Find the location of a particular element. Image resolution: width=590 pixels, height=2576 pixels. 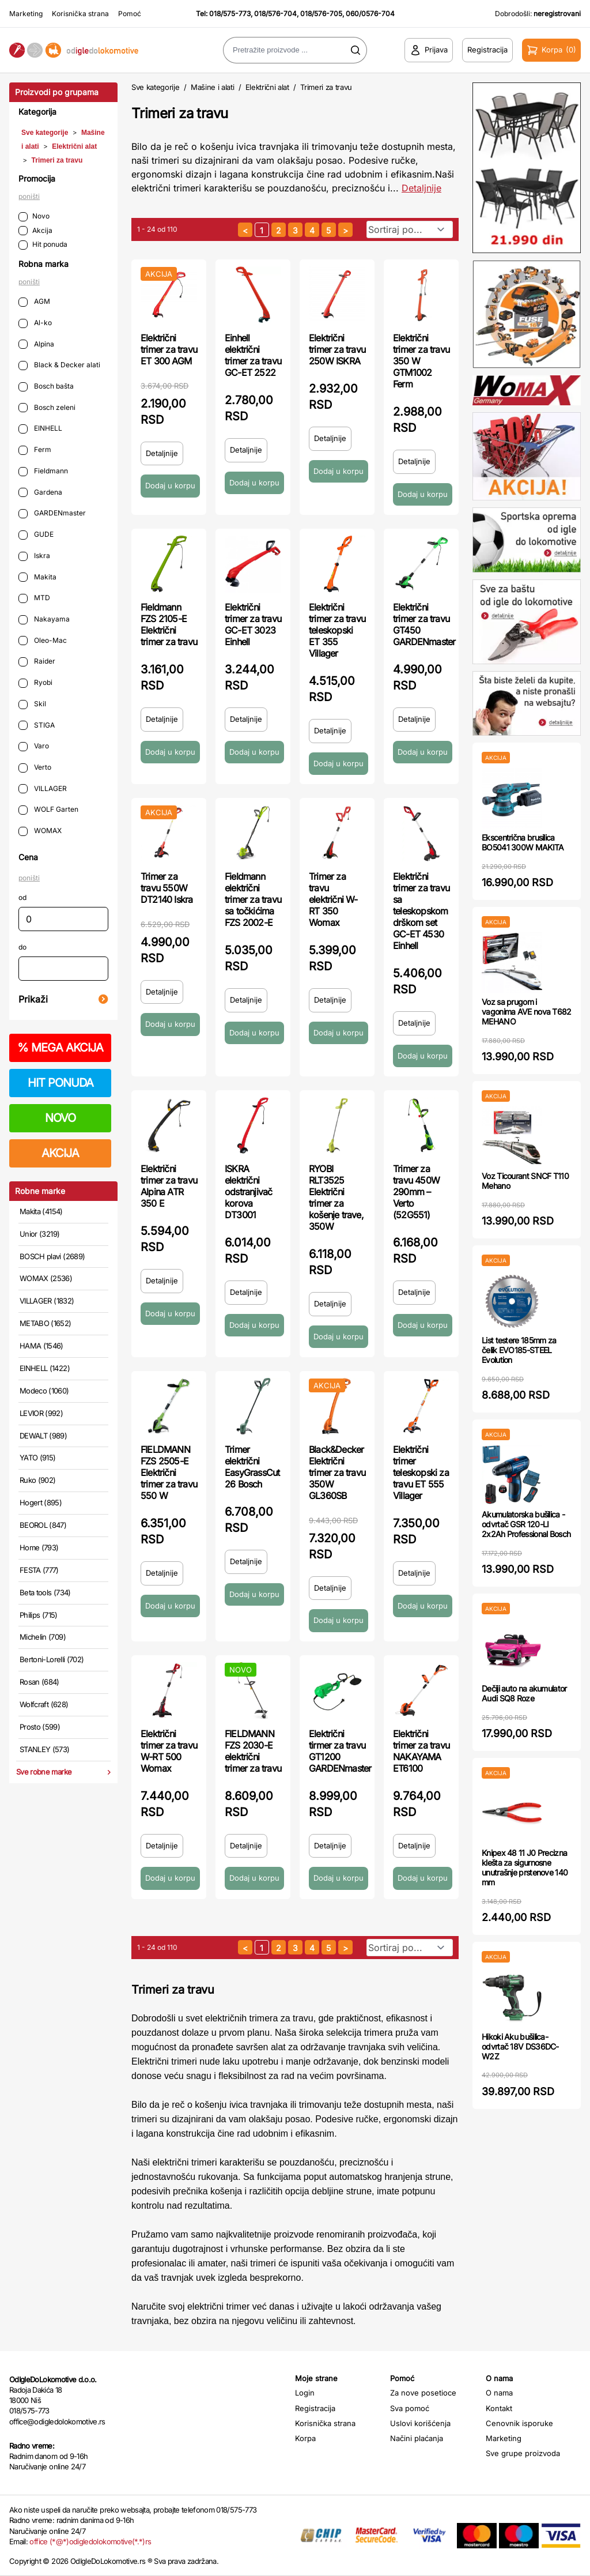

DEWALT (989) is located at coordinates (43, 1435).